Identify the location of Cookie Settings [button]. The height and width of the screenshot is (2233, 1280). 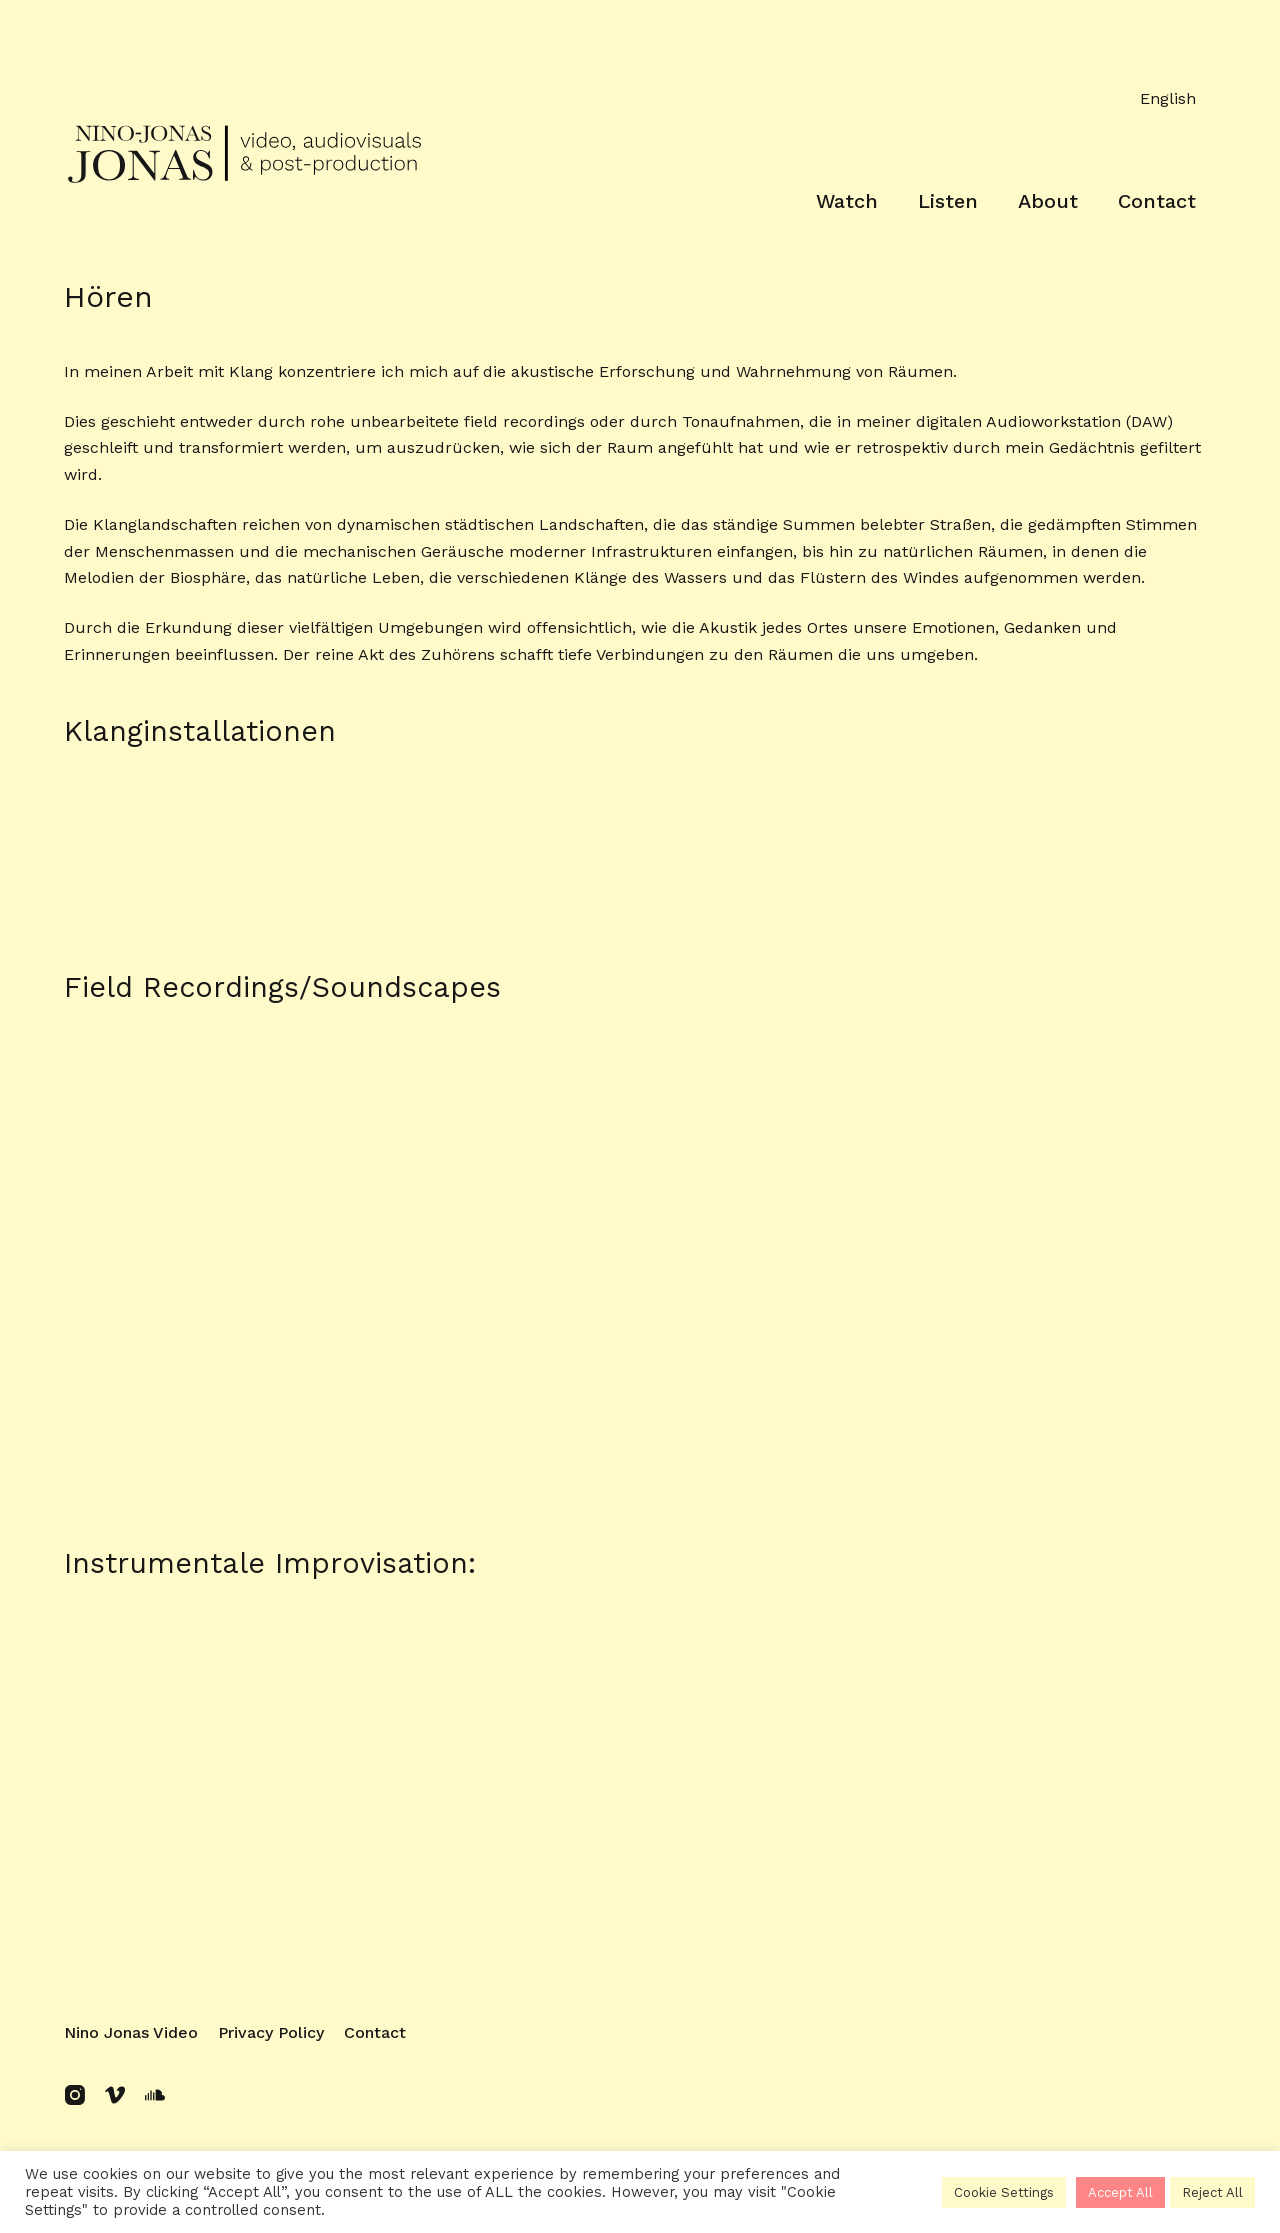
(1004, 2192).